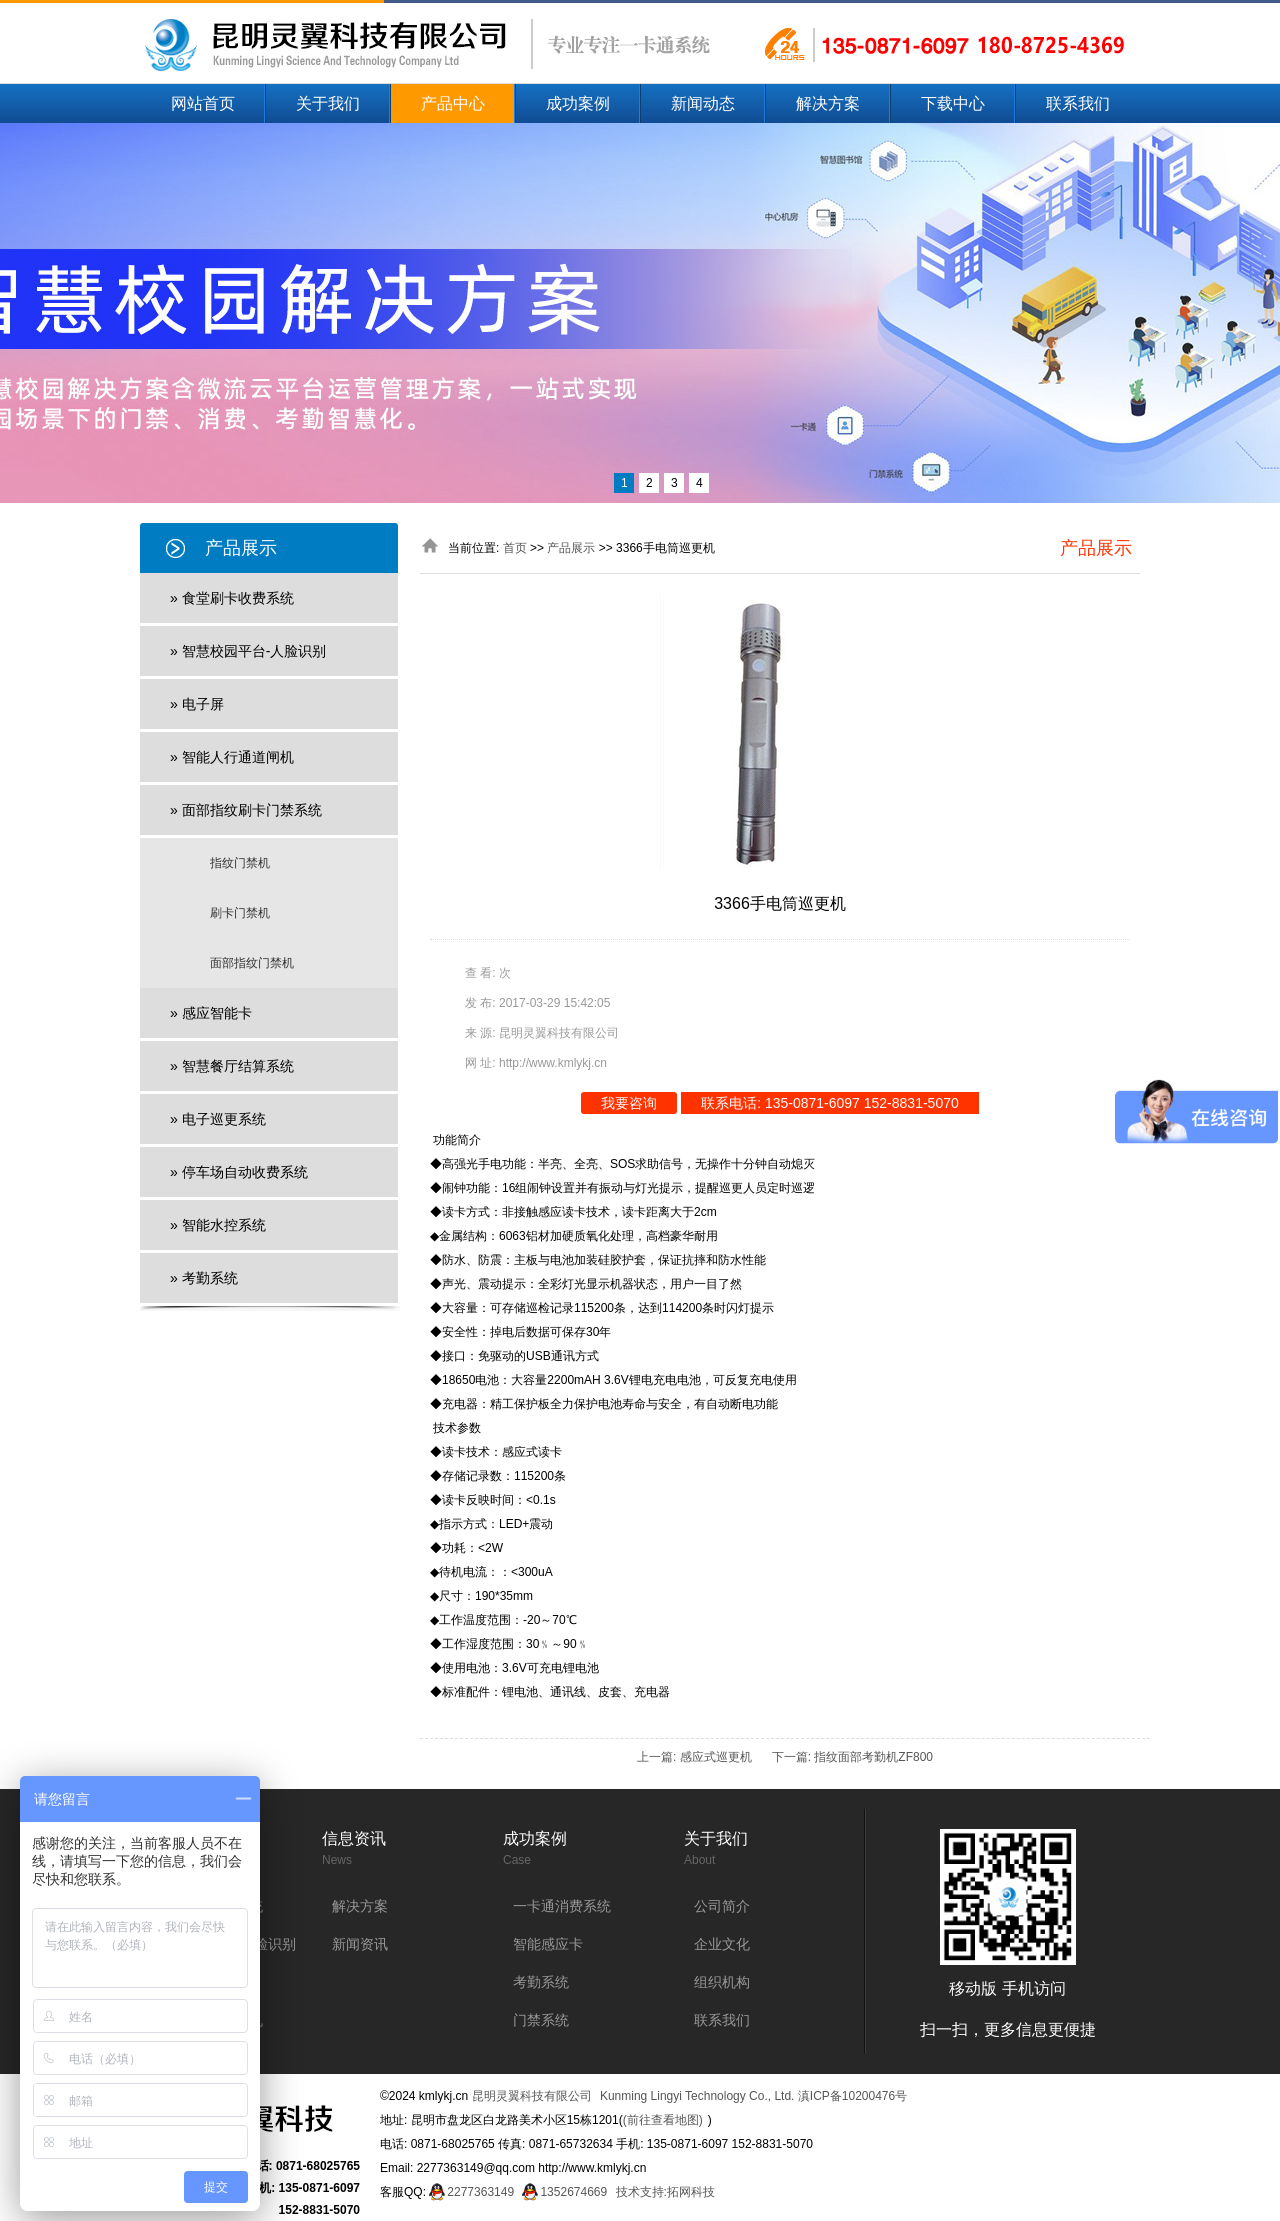 The image size is (1280, 2221). What do you see at coordinates (722, 1982) in the screenshot?
I see `组织机构` at bounding box center [722, 1982].